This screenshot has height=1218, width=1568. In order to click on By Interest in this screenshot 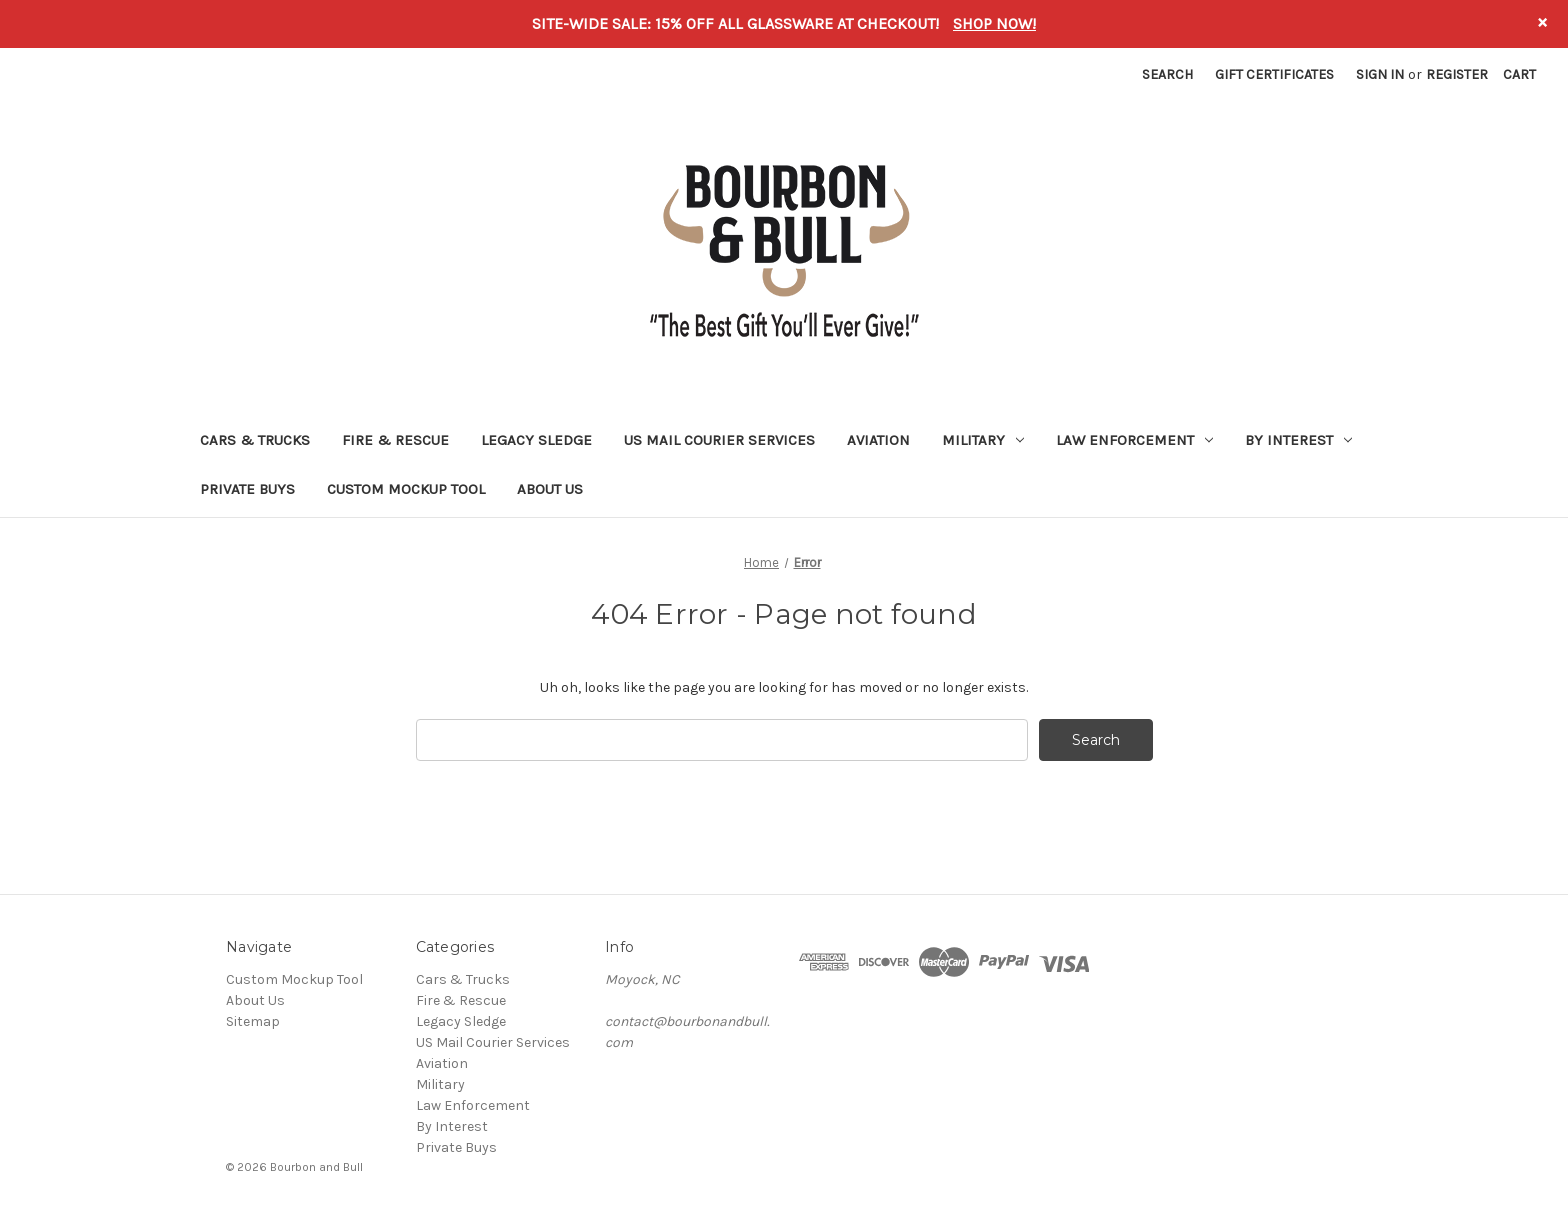, I will do `click(1298, 440)`.